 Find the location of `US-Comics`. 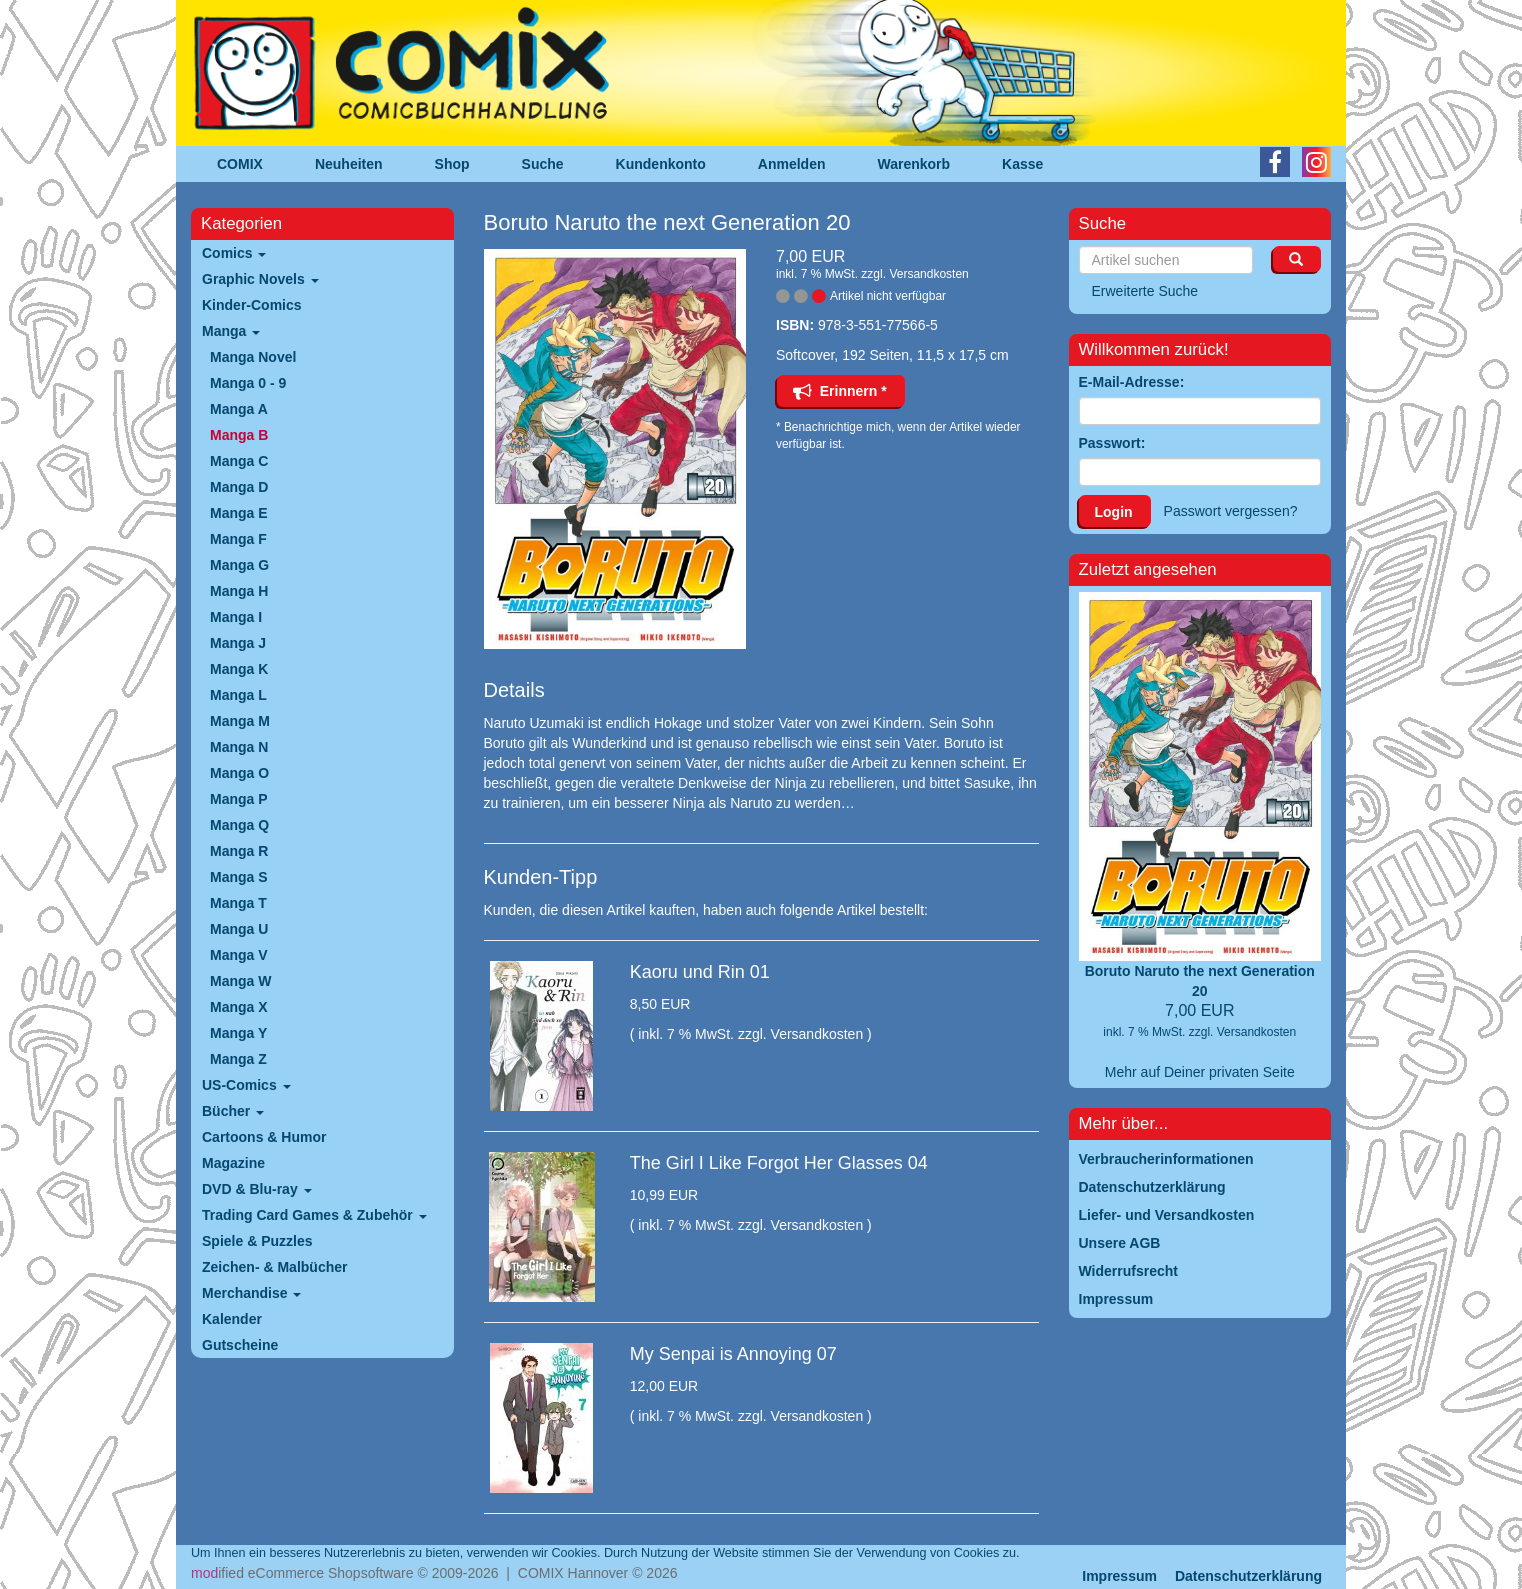

US-Comics is located at coordinates (246, 1085).